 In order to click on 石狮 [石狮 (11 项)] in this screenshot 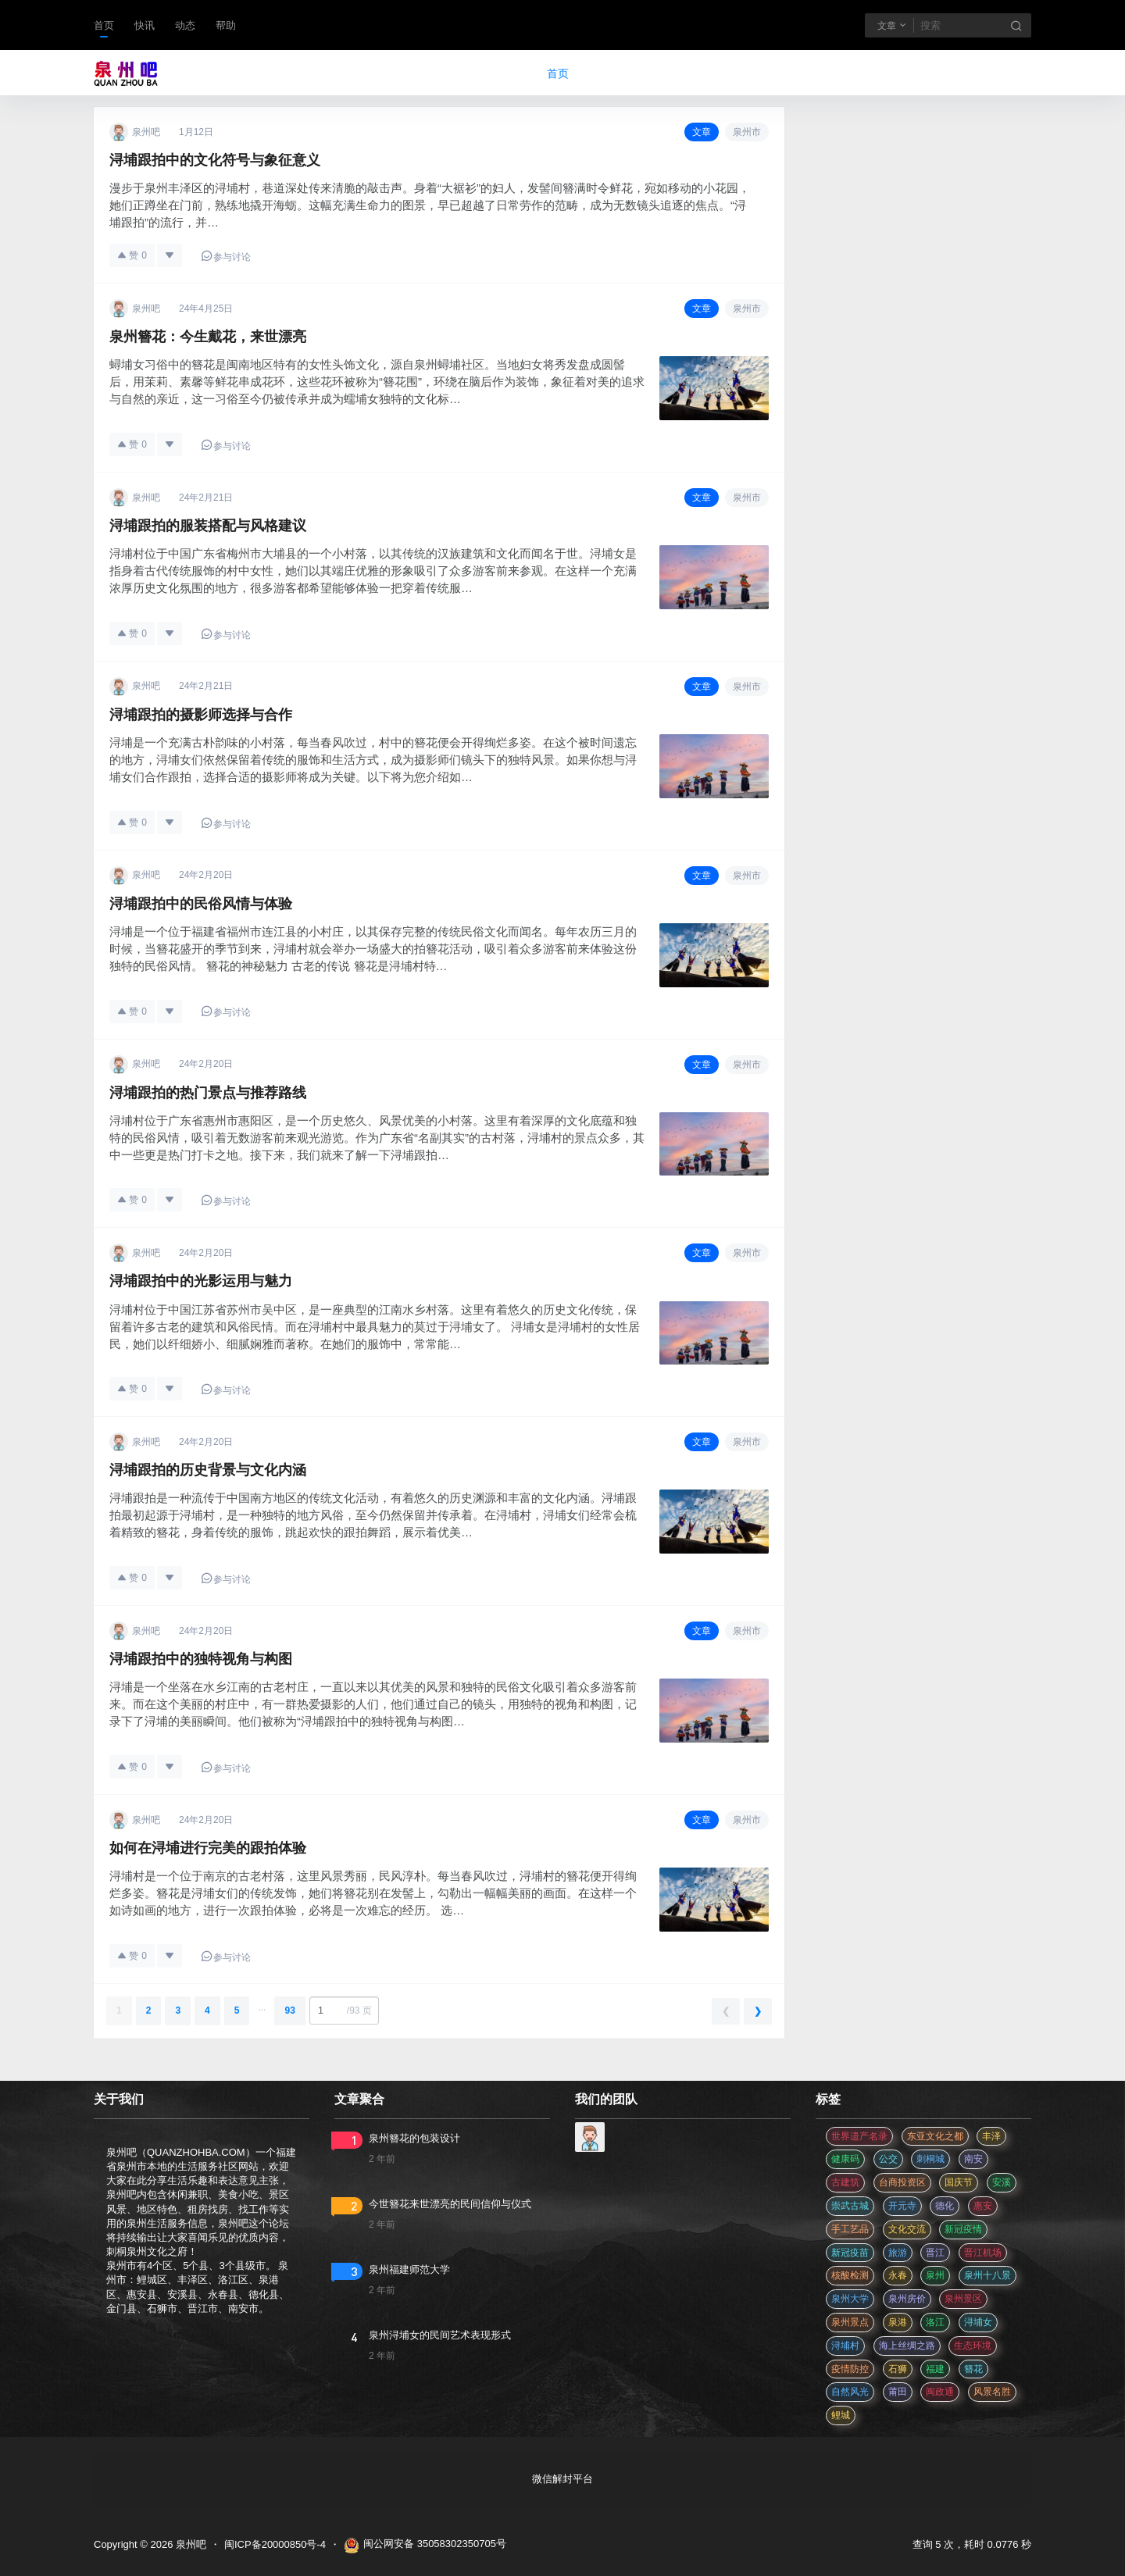, I will do `click(897, 2369)`.